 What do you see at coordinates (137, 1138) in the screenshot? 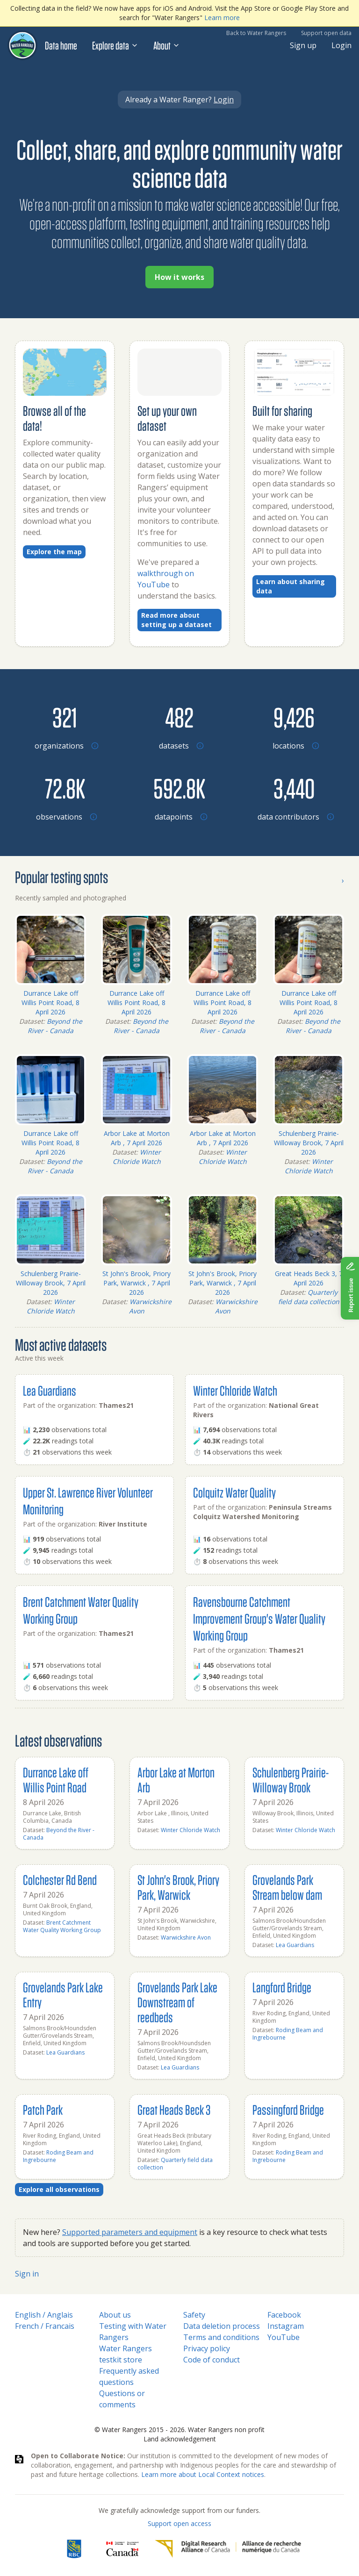
I see `Arbor Lake at Morton Arb , 7 April 2026` at bounding box center [137, 1138].